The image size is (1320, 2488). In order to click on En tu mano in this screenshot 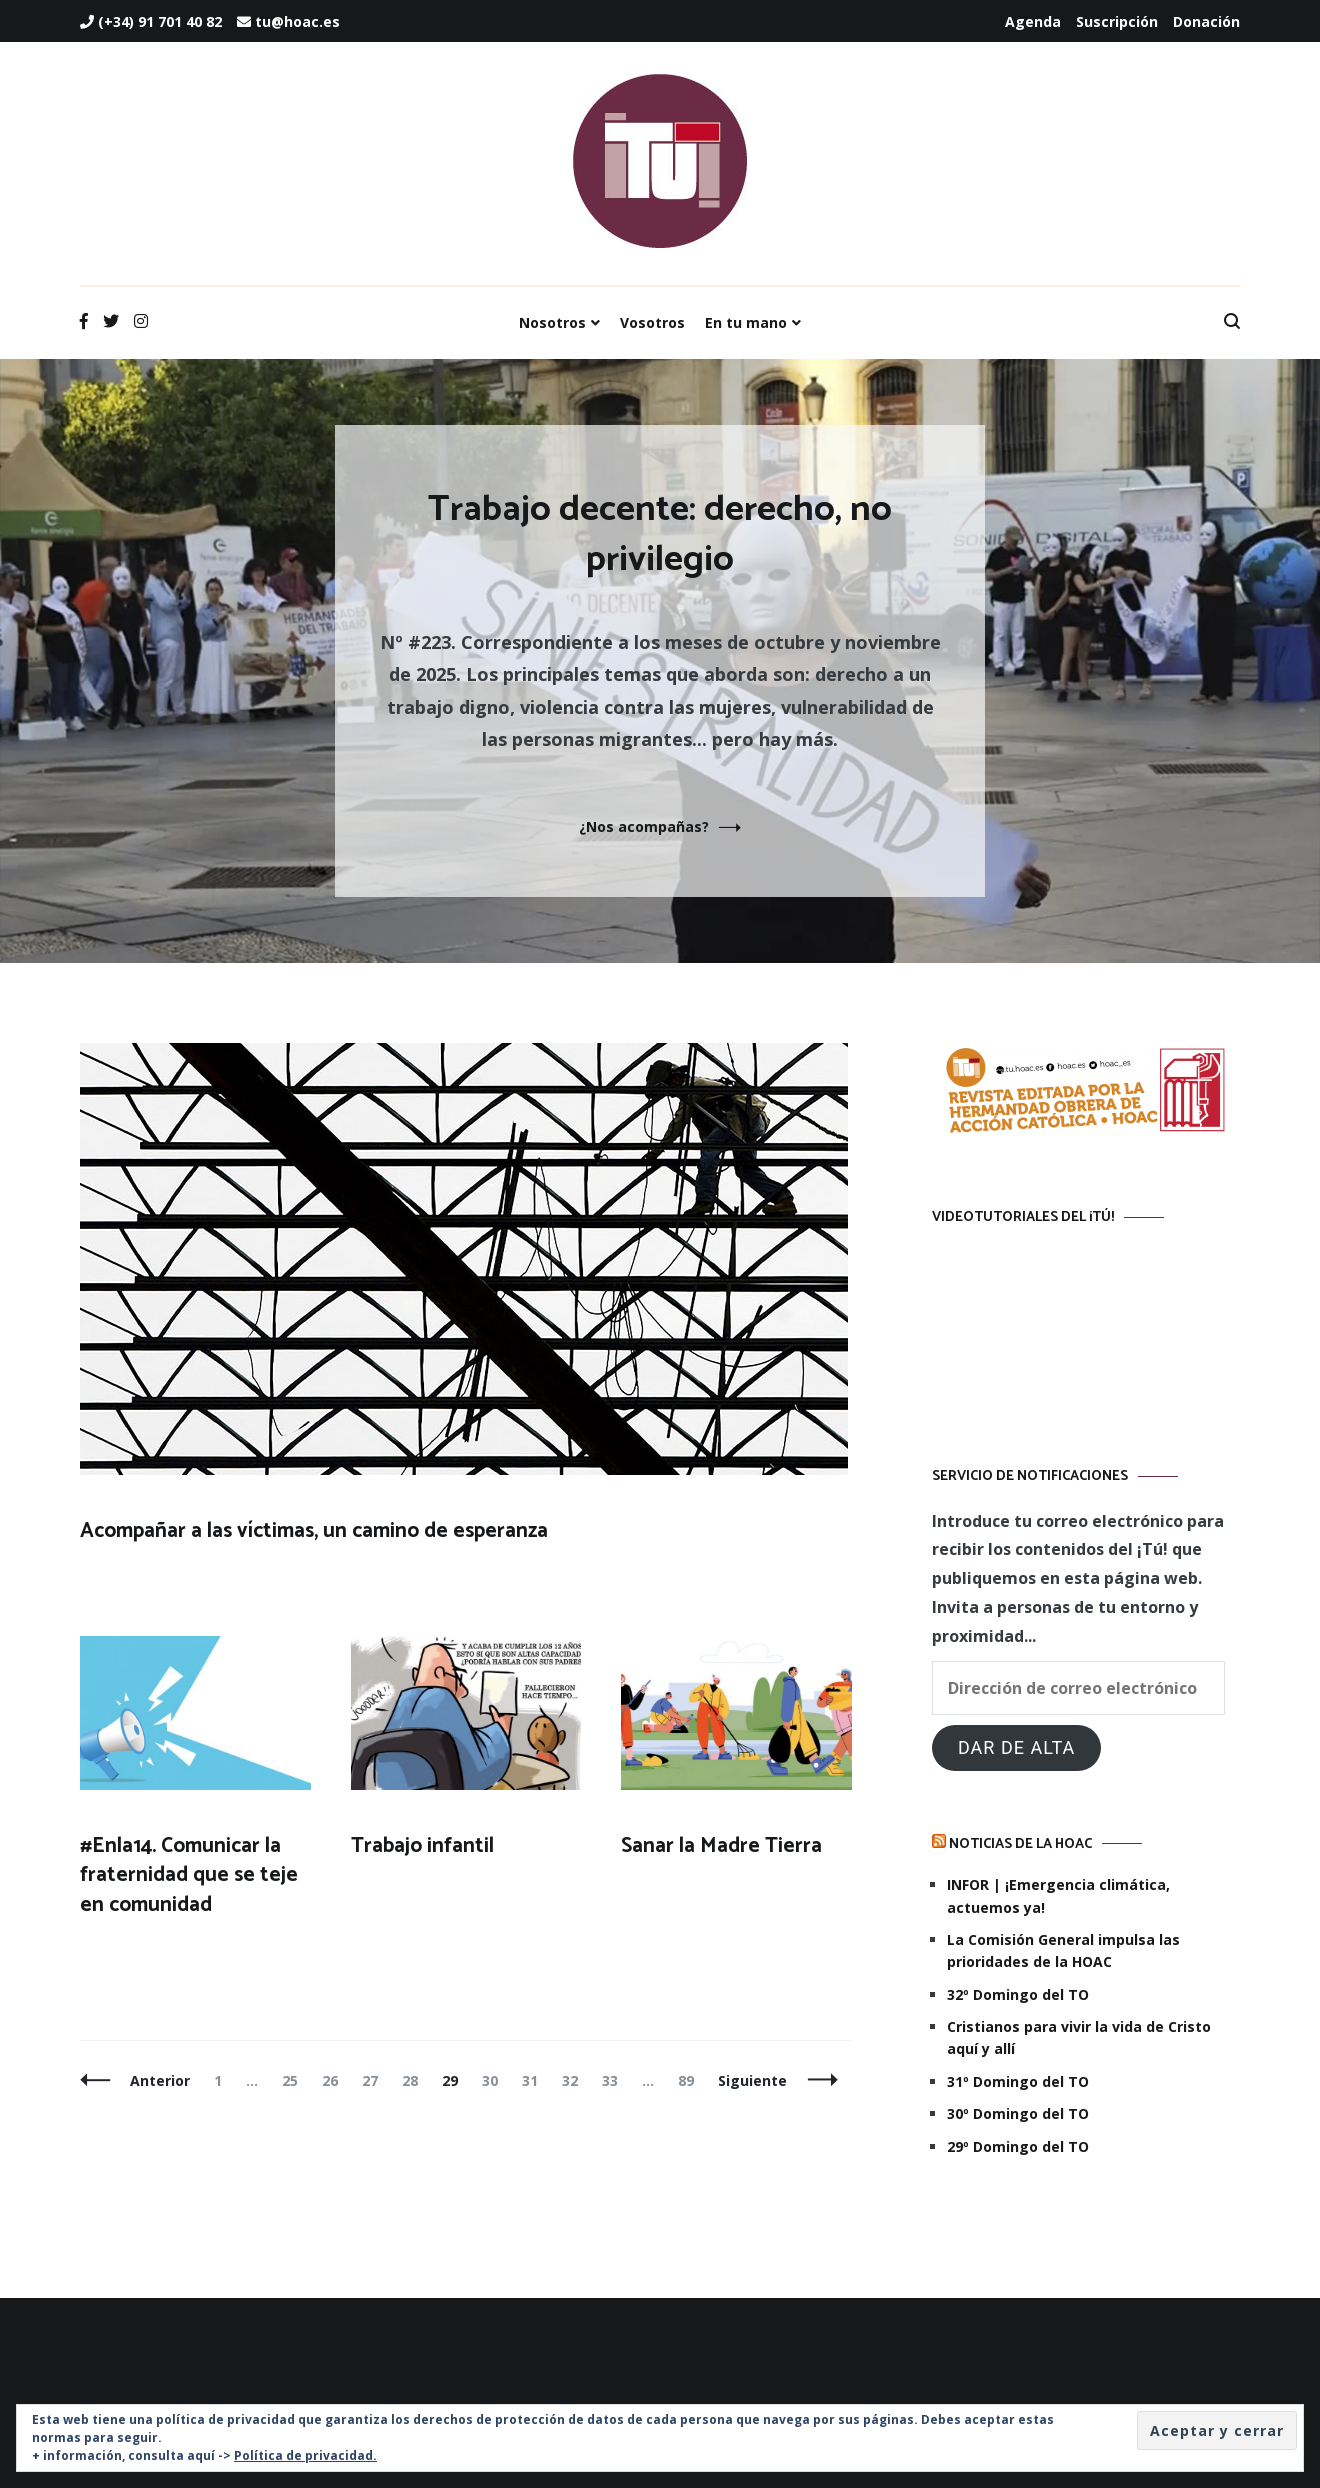, I will do `click(746, 322)`.